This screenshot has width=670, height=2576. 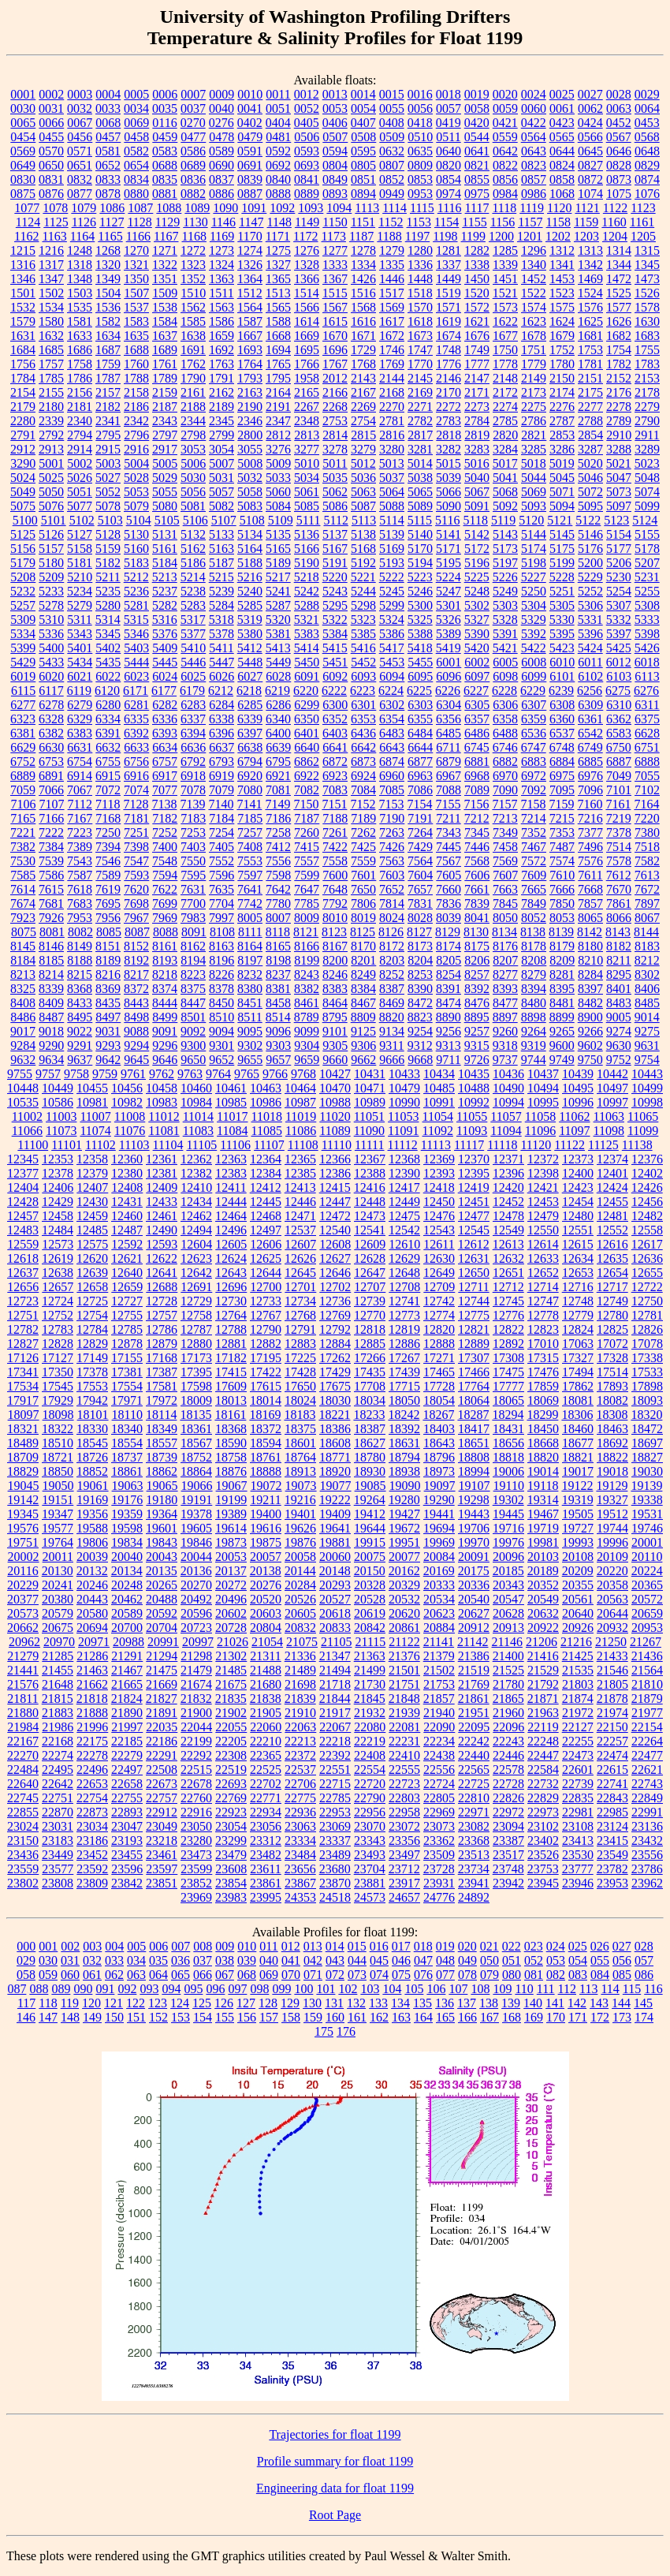 I want to click on 23599, so click(x=196, y=1869).